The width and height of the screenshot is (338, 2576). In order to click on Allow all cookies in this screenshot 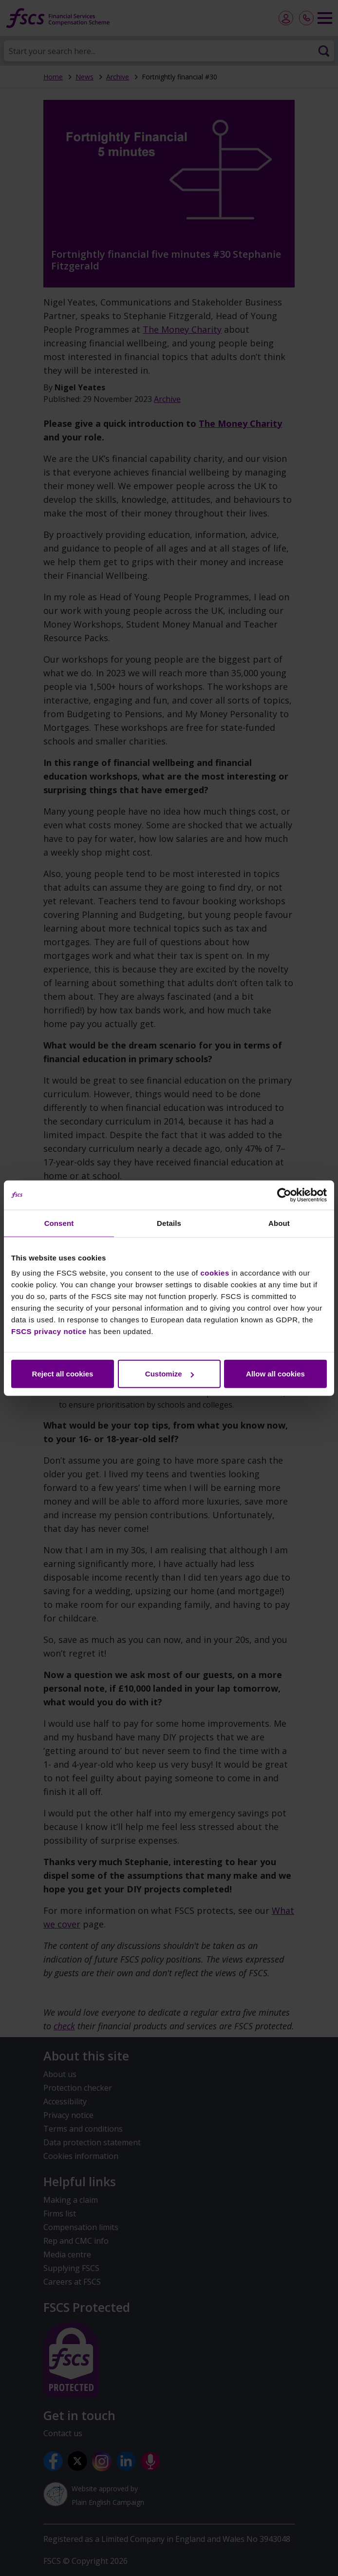, I will do `click(275, 1374)`.